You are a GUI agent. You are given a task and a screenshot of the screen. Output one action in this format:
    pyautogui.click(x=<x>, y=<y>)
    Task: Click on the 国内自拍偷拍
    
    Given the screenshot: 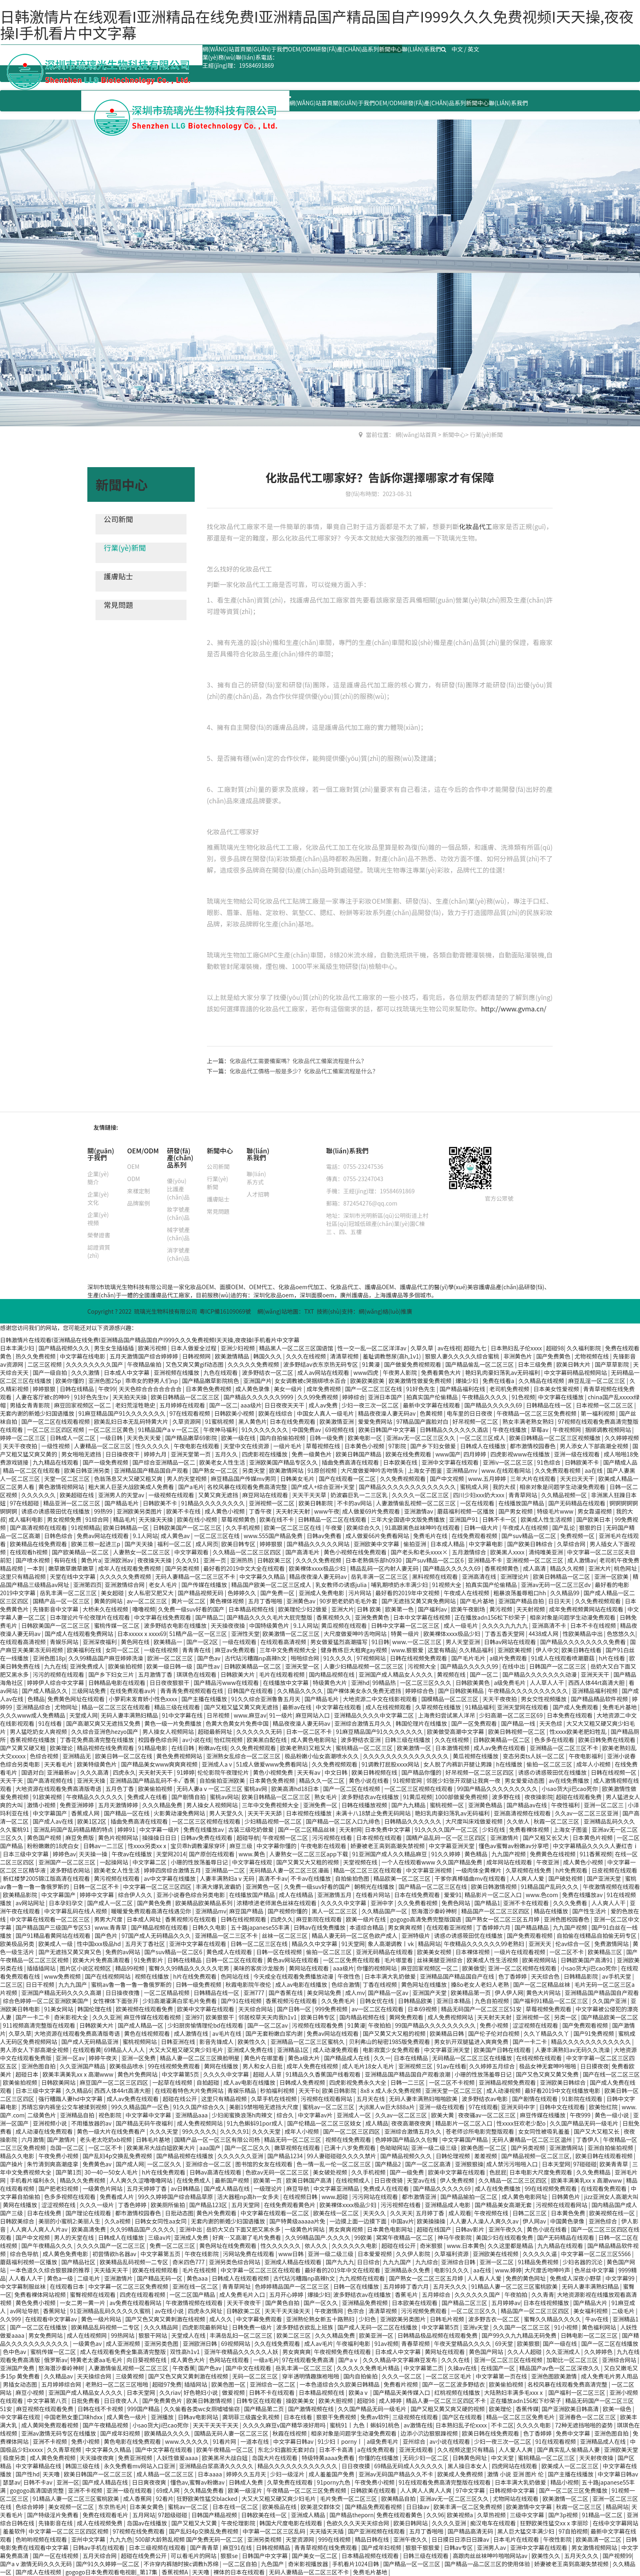 What is the action you would take?
    pyautogui.click(x=361, y=2376)
    